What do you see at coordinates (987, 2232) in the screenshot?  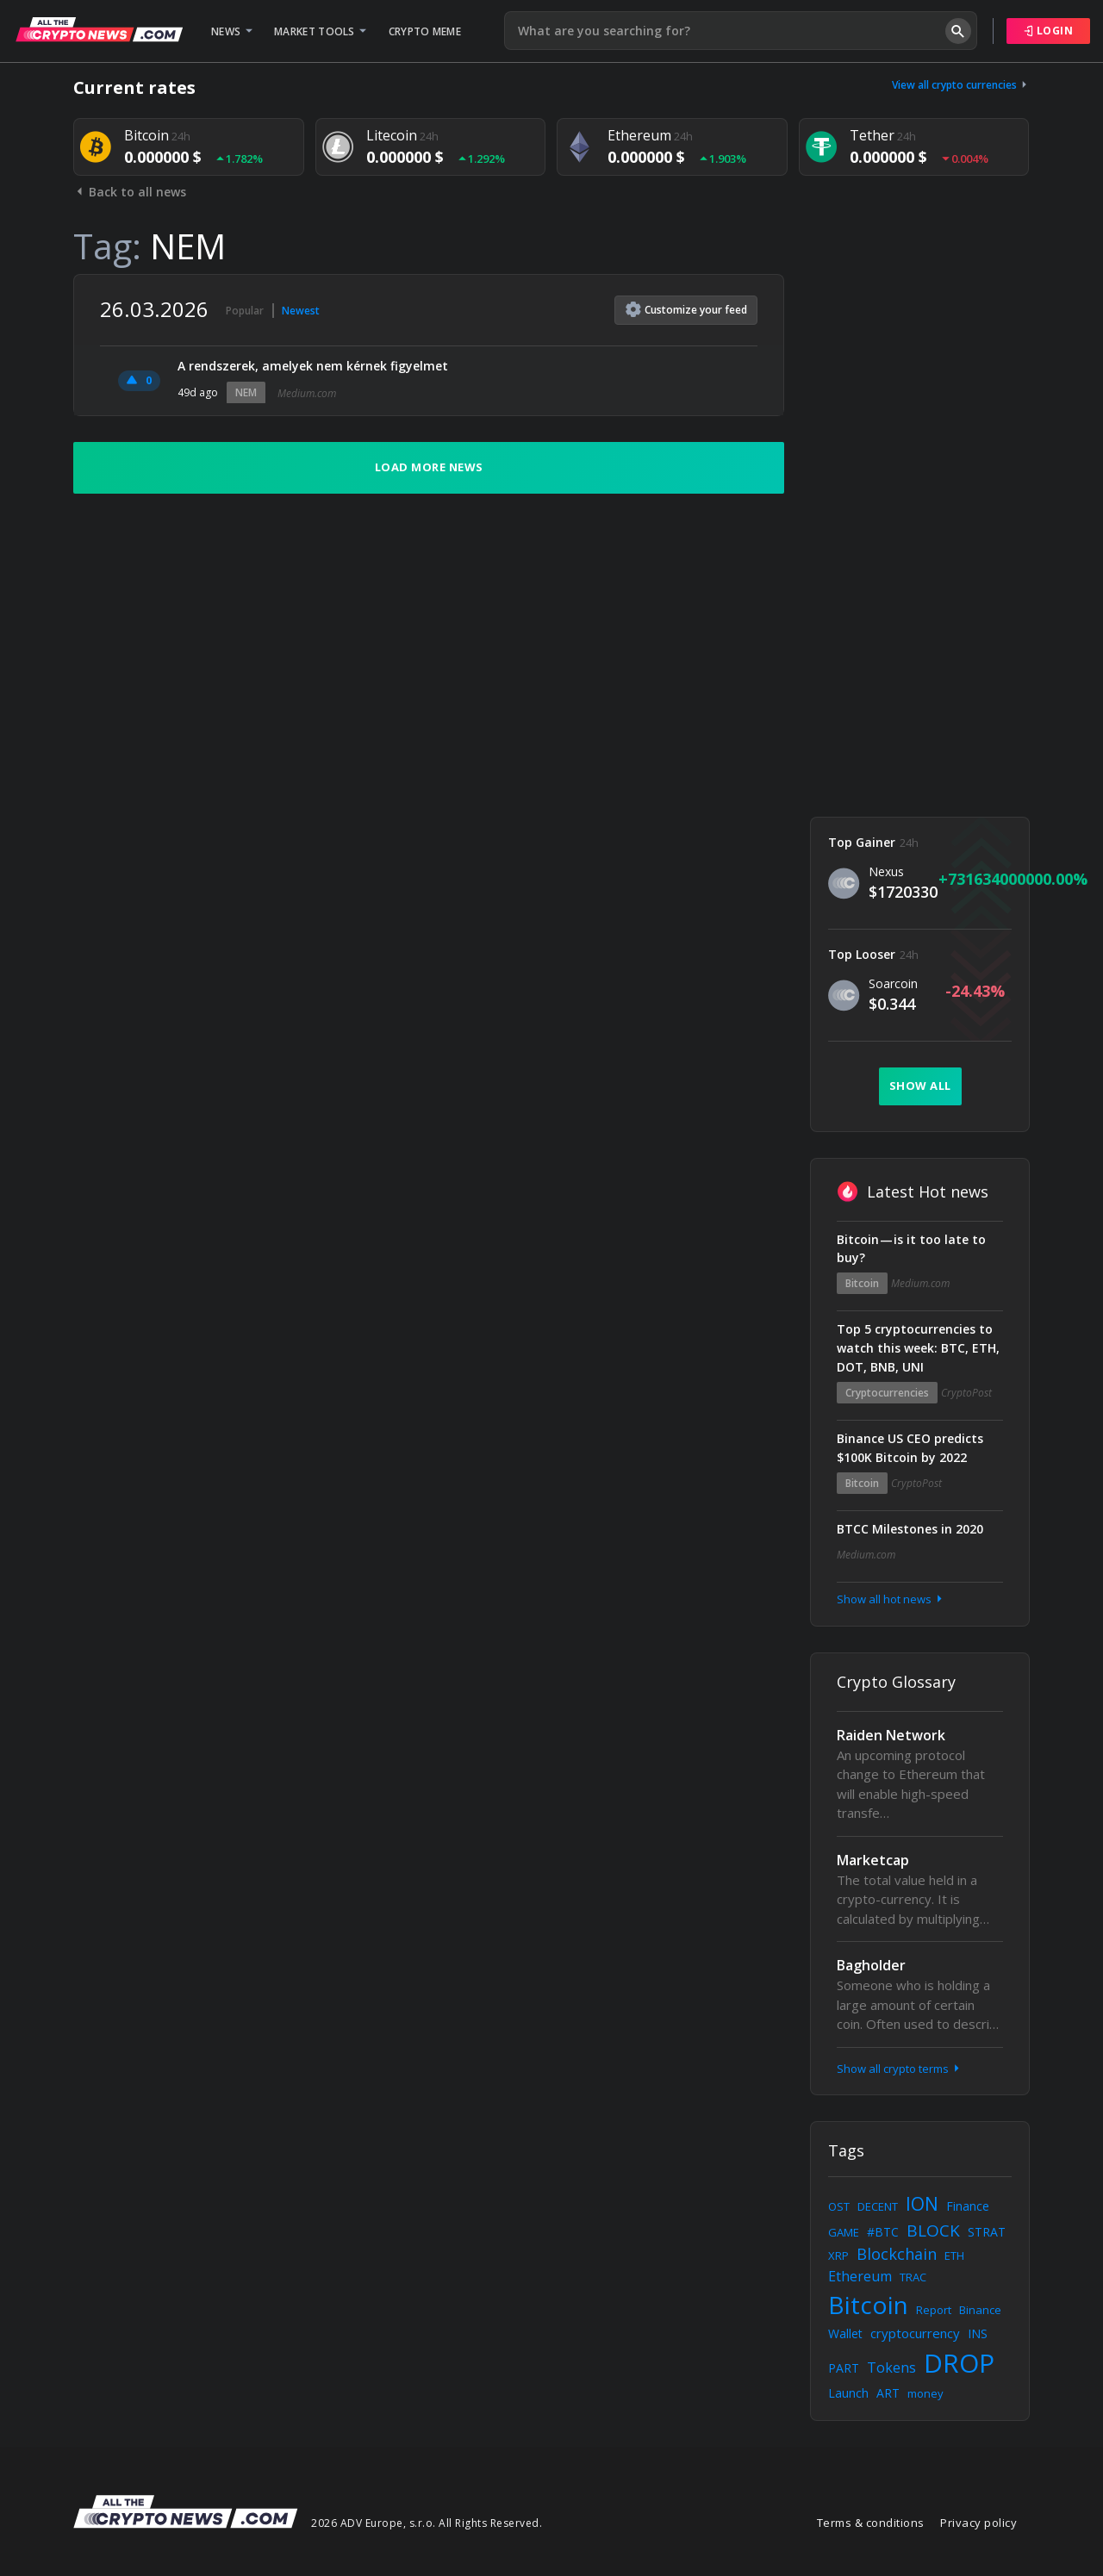 I see `STRAT` at bounding box center [987, 2232].